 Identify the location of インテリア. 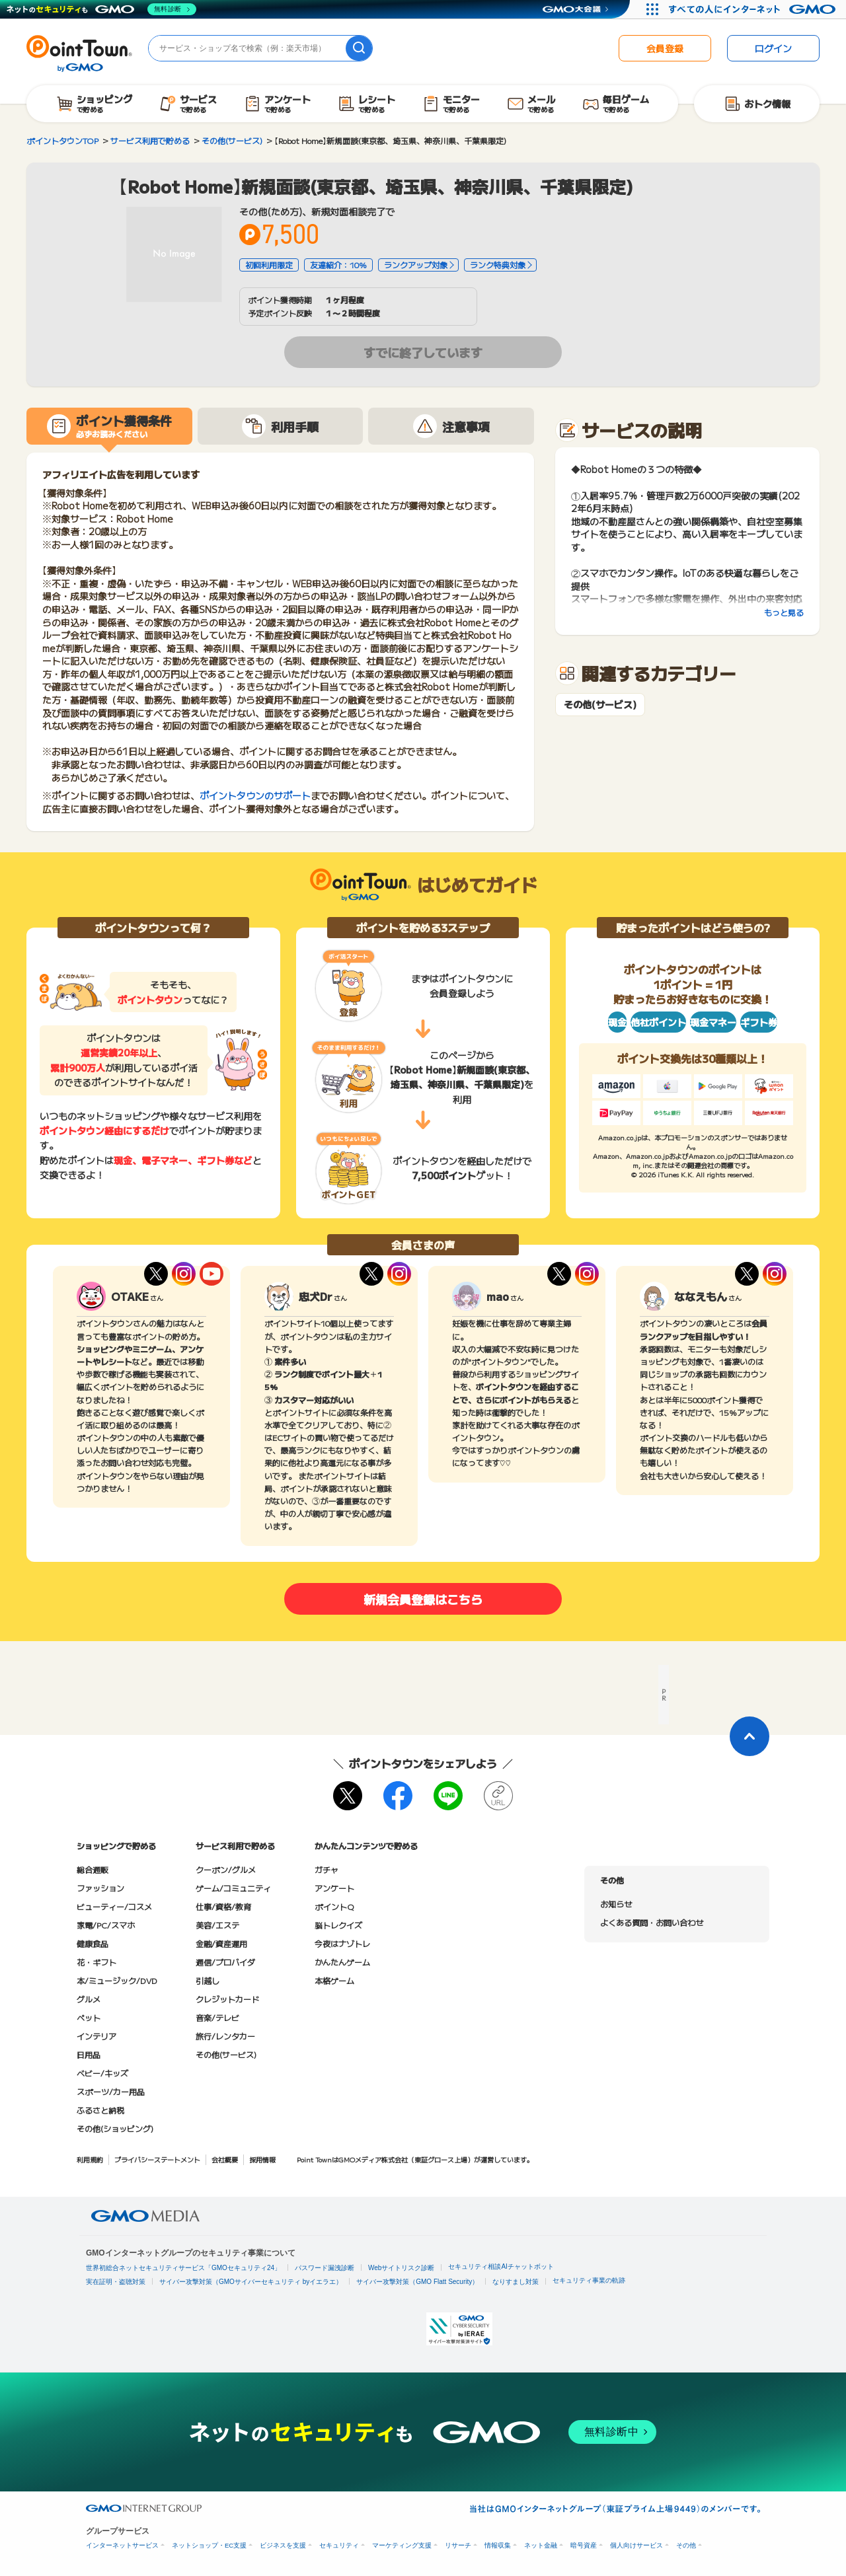
(96, 2036).